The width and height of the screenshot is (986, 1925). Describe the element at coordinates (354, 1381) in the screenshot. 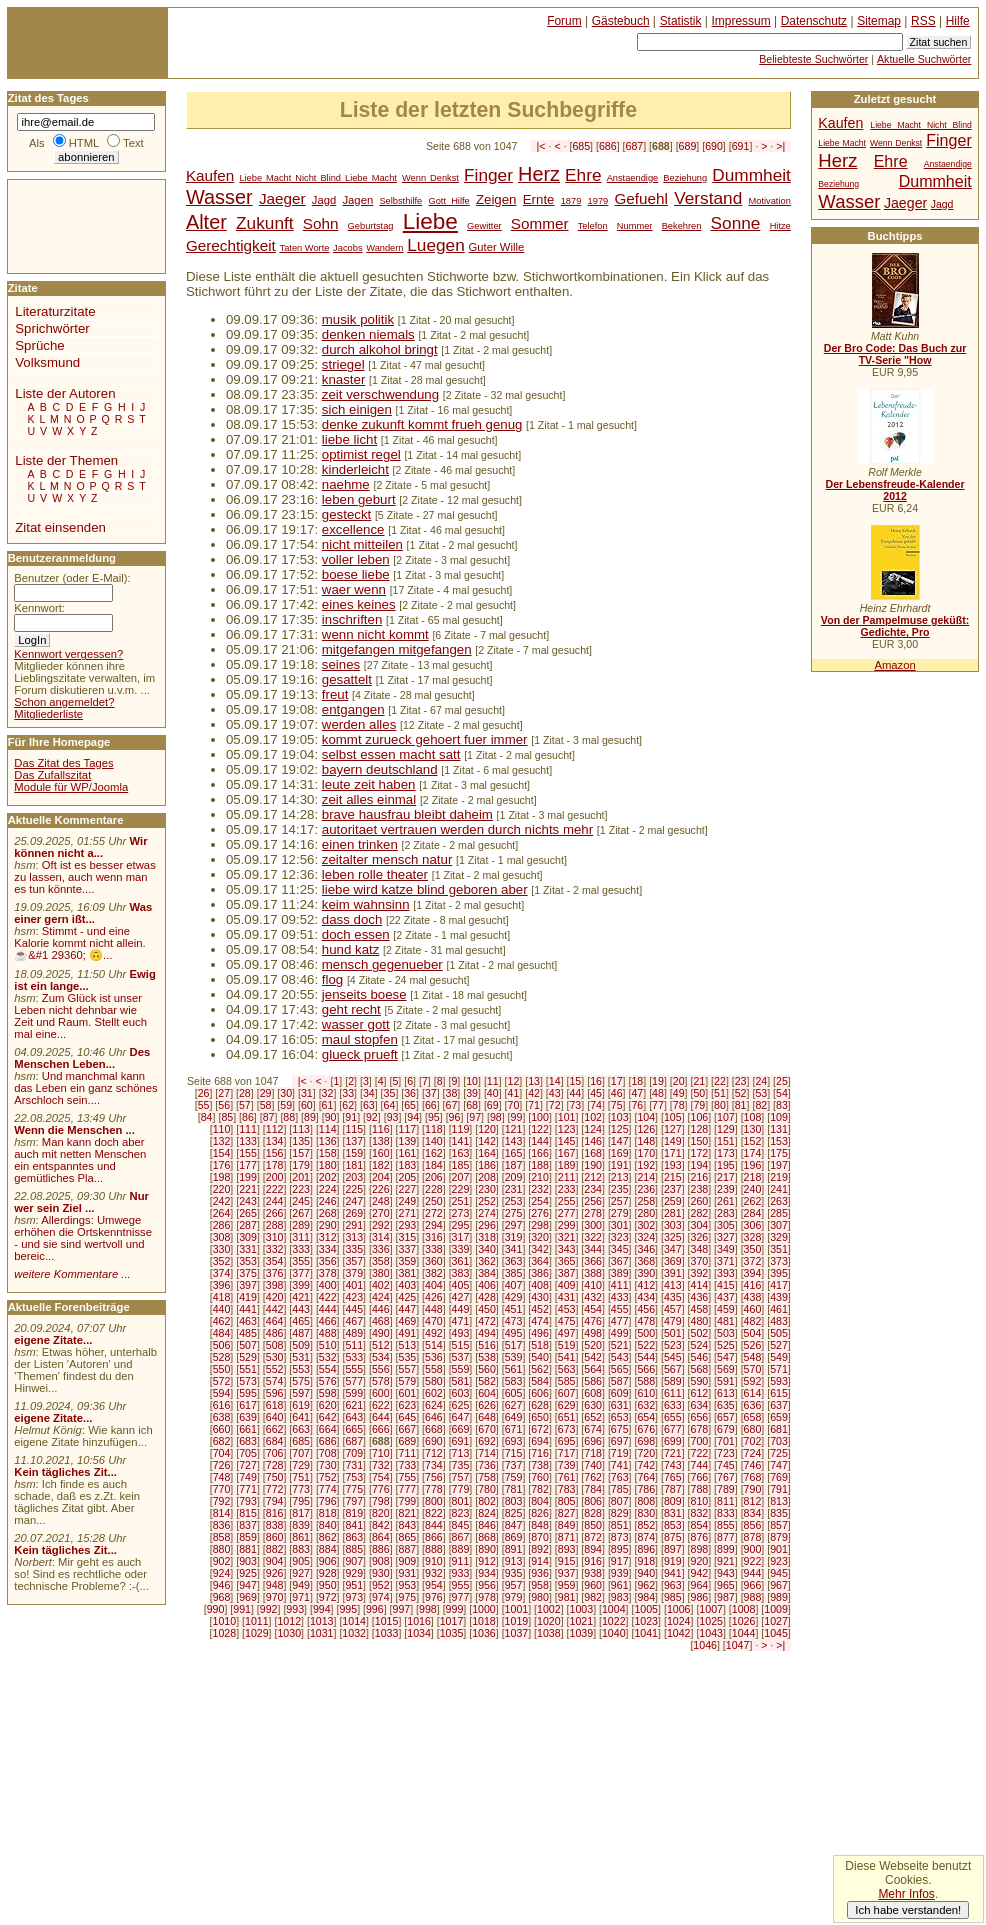

I see `577` at that location.